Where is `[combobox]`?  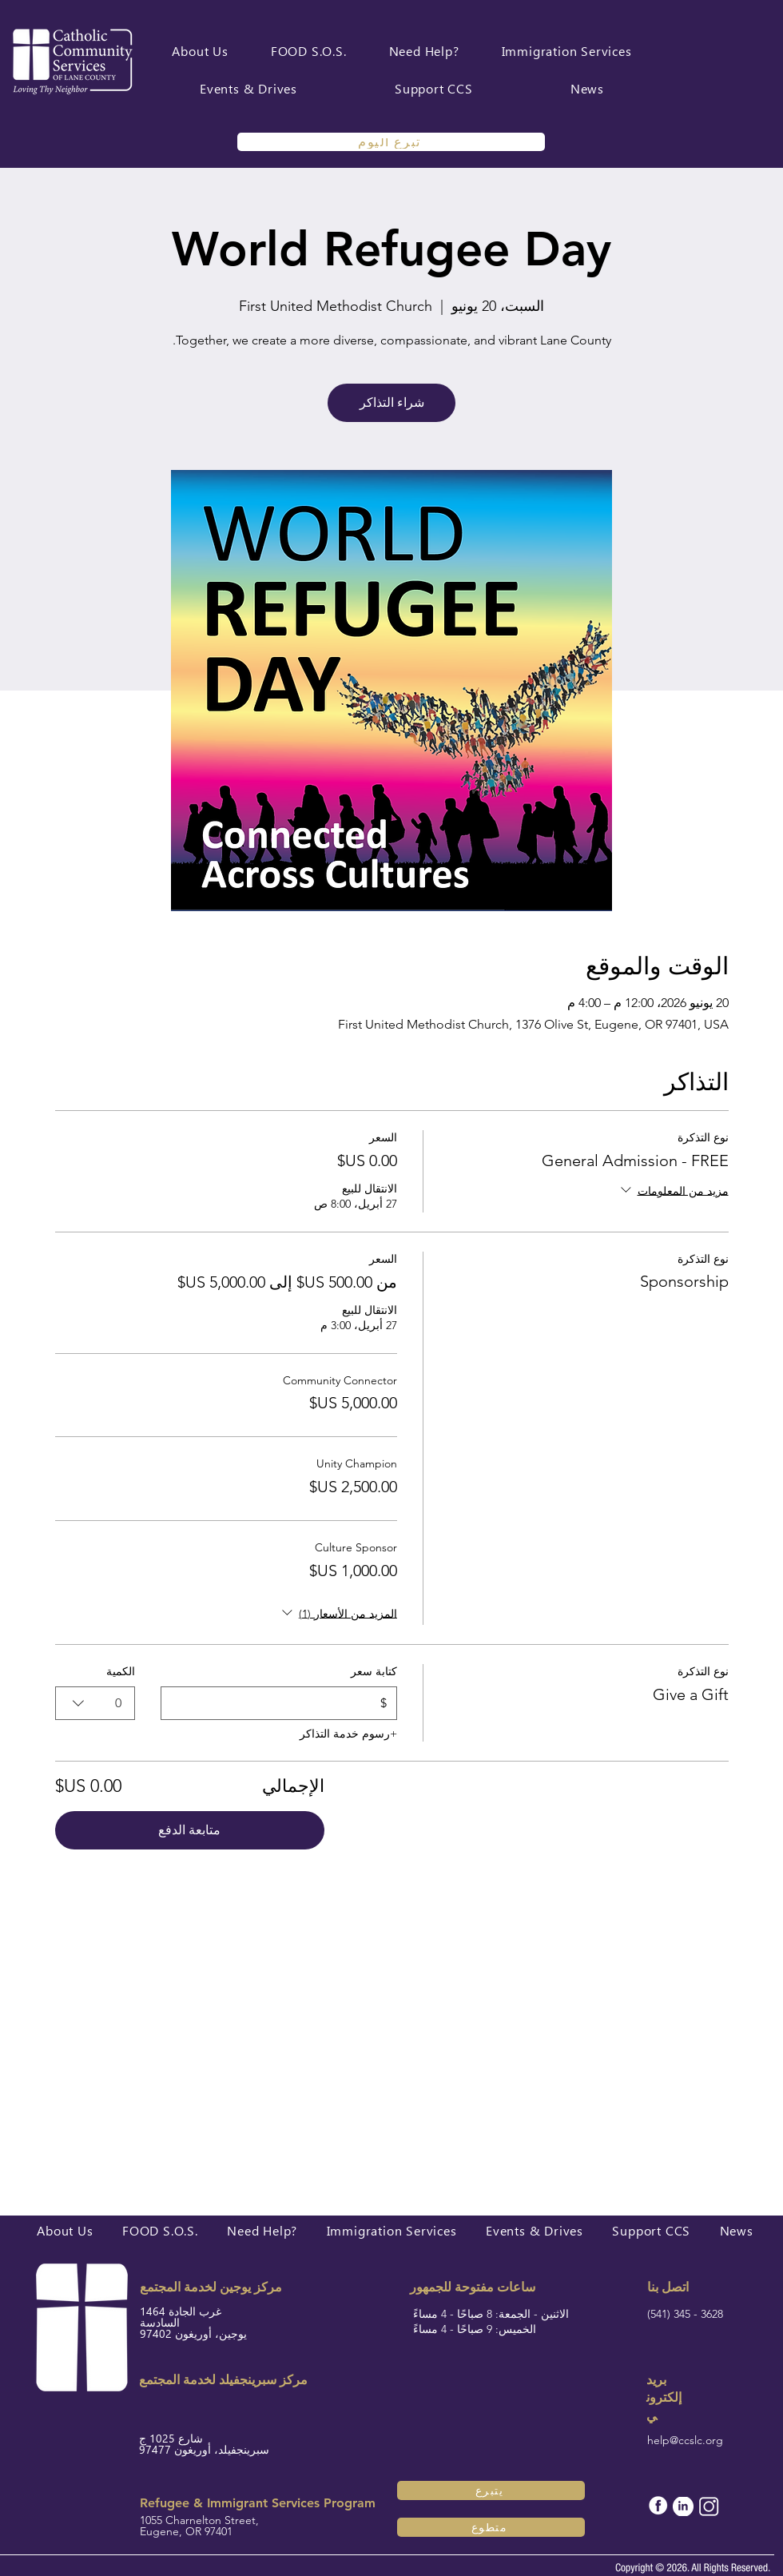
[combobox] is located at coordinates (95, 1703).